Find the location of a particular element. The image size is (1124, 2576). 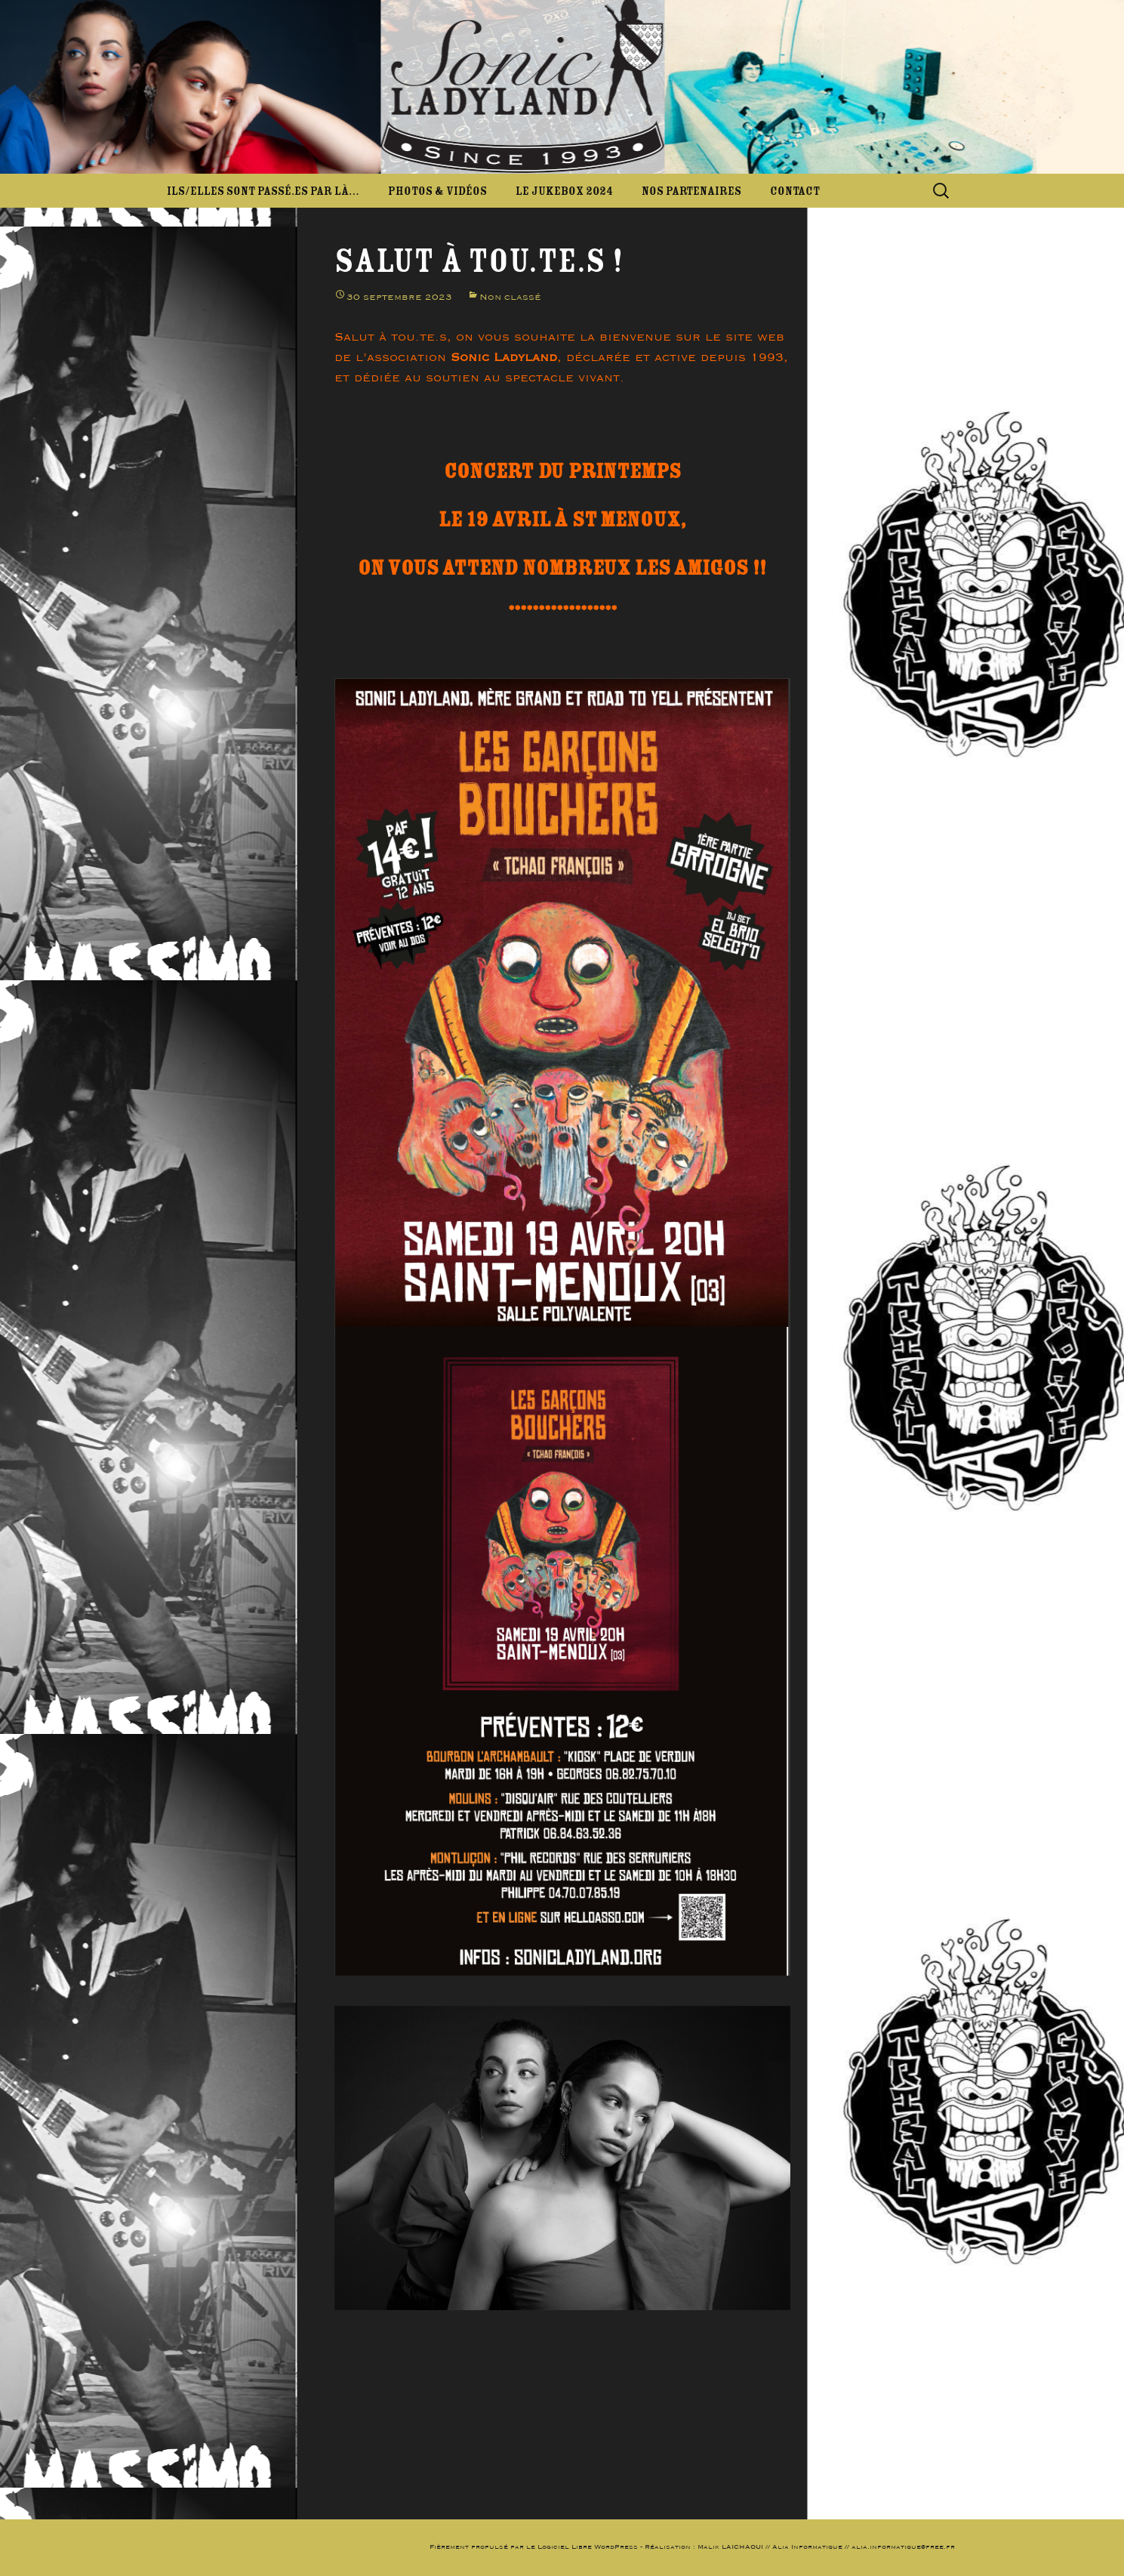

Le JukeBox 2024 is located at coordinates (564, 191).